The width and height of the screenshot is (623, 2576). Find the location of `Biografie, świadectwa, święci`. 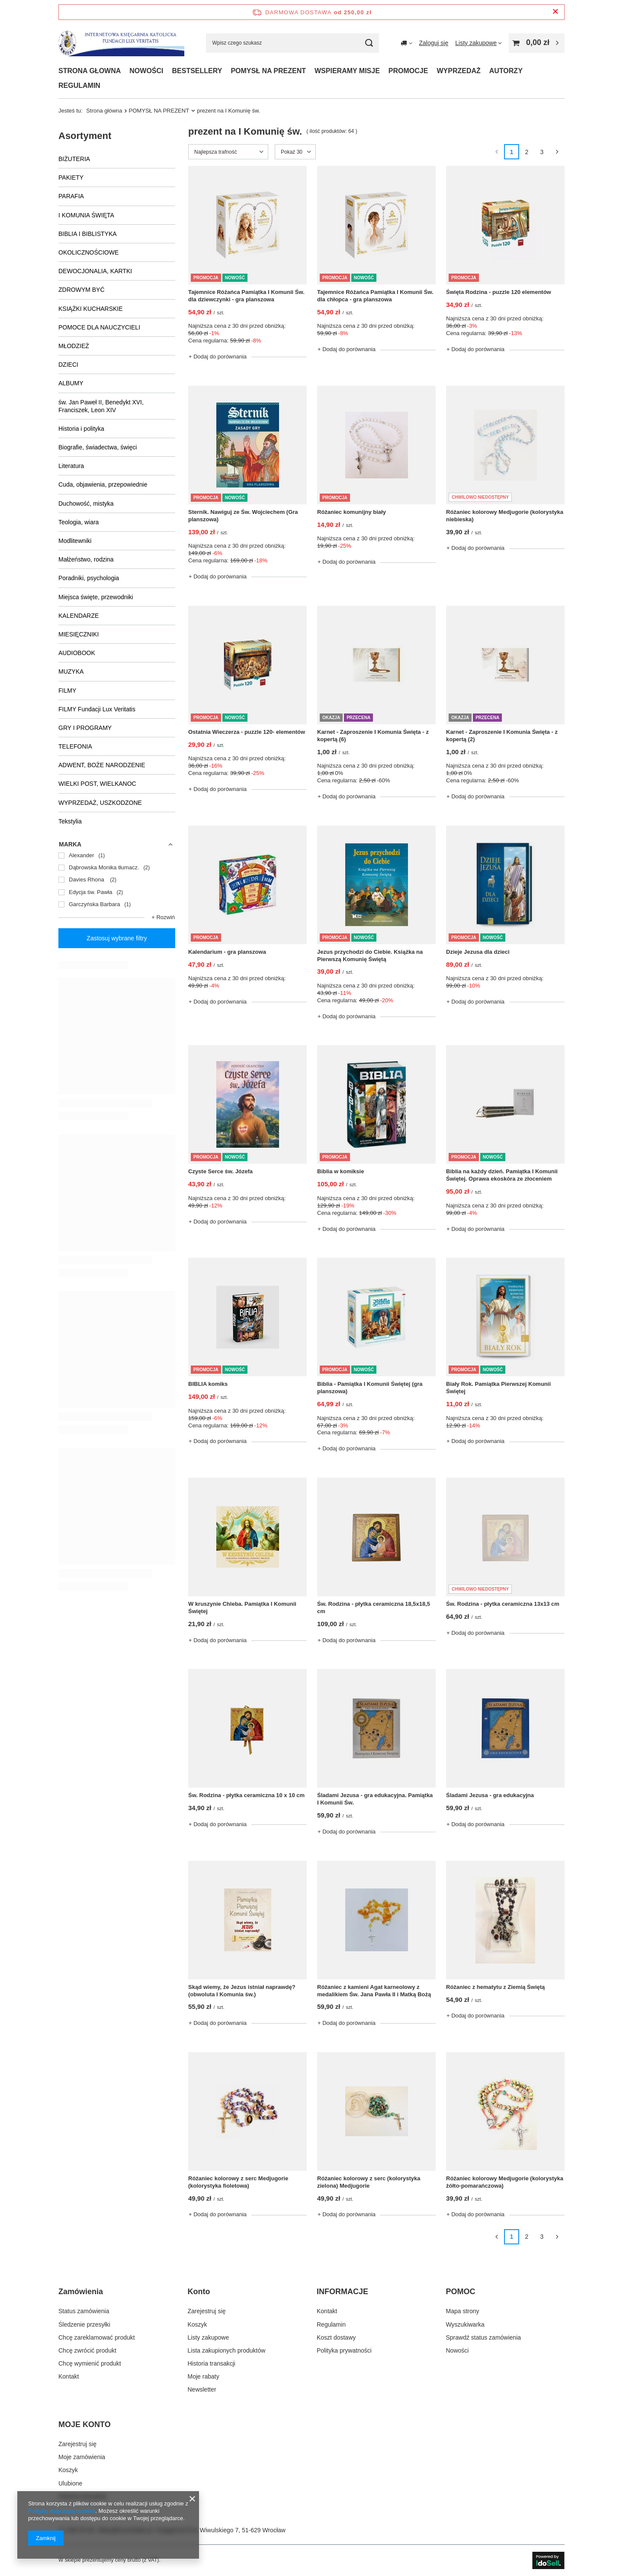

Biografie, świadectwa, święci is located at coordinates (97, 447).